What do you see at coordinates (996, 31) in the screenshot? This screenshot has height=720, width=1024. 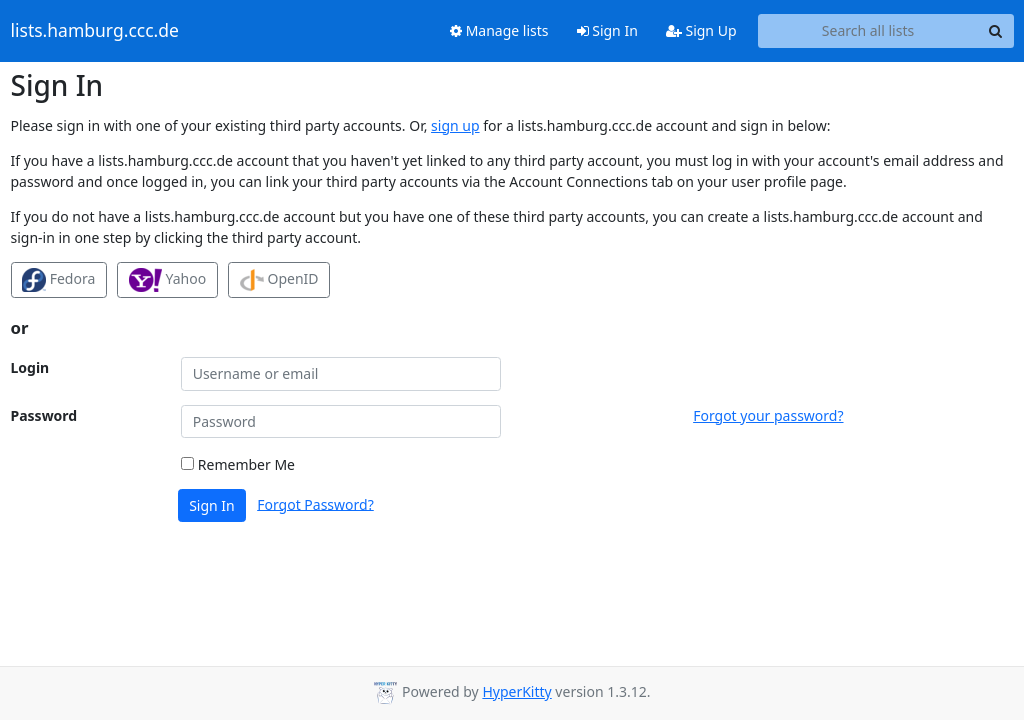 I see `[Search]` at bounding box center [996, 31].